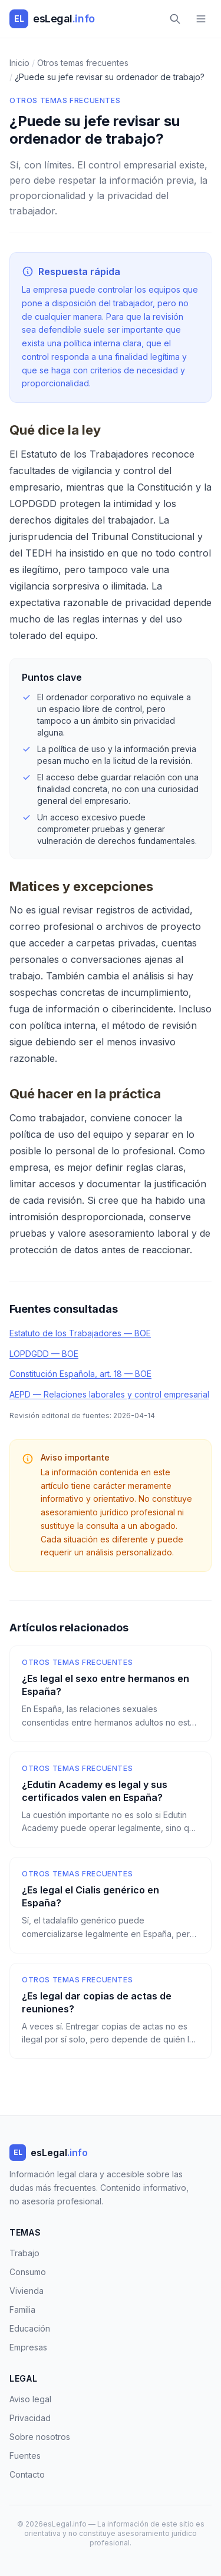  Describe the element at coordinates (30, 2399) in the screenshot. I see `Aviso legal` at that location.